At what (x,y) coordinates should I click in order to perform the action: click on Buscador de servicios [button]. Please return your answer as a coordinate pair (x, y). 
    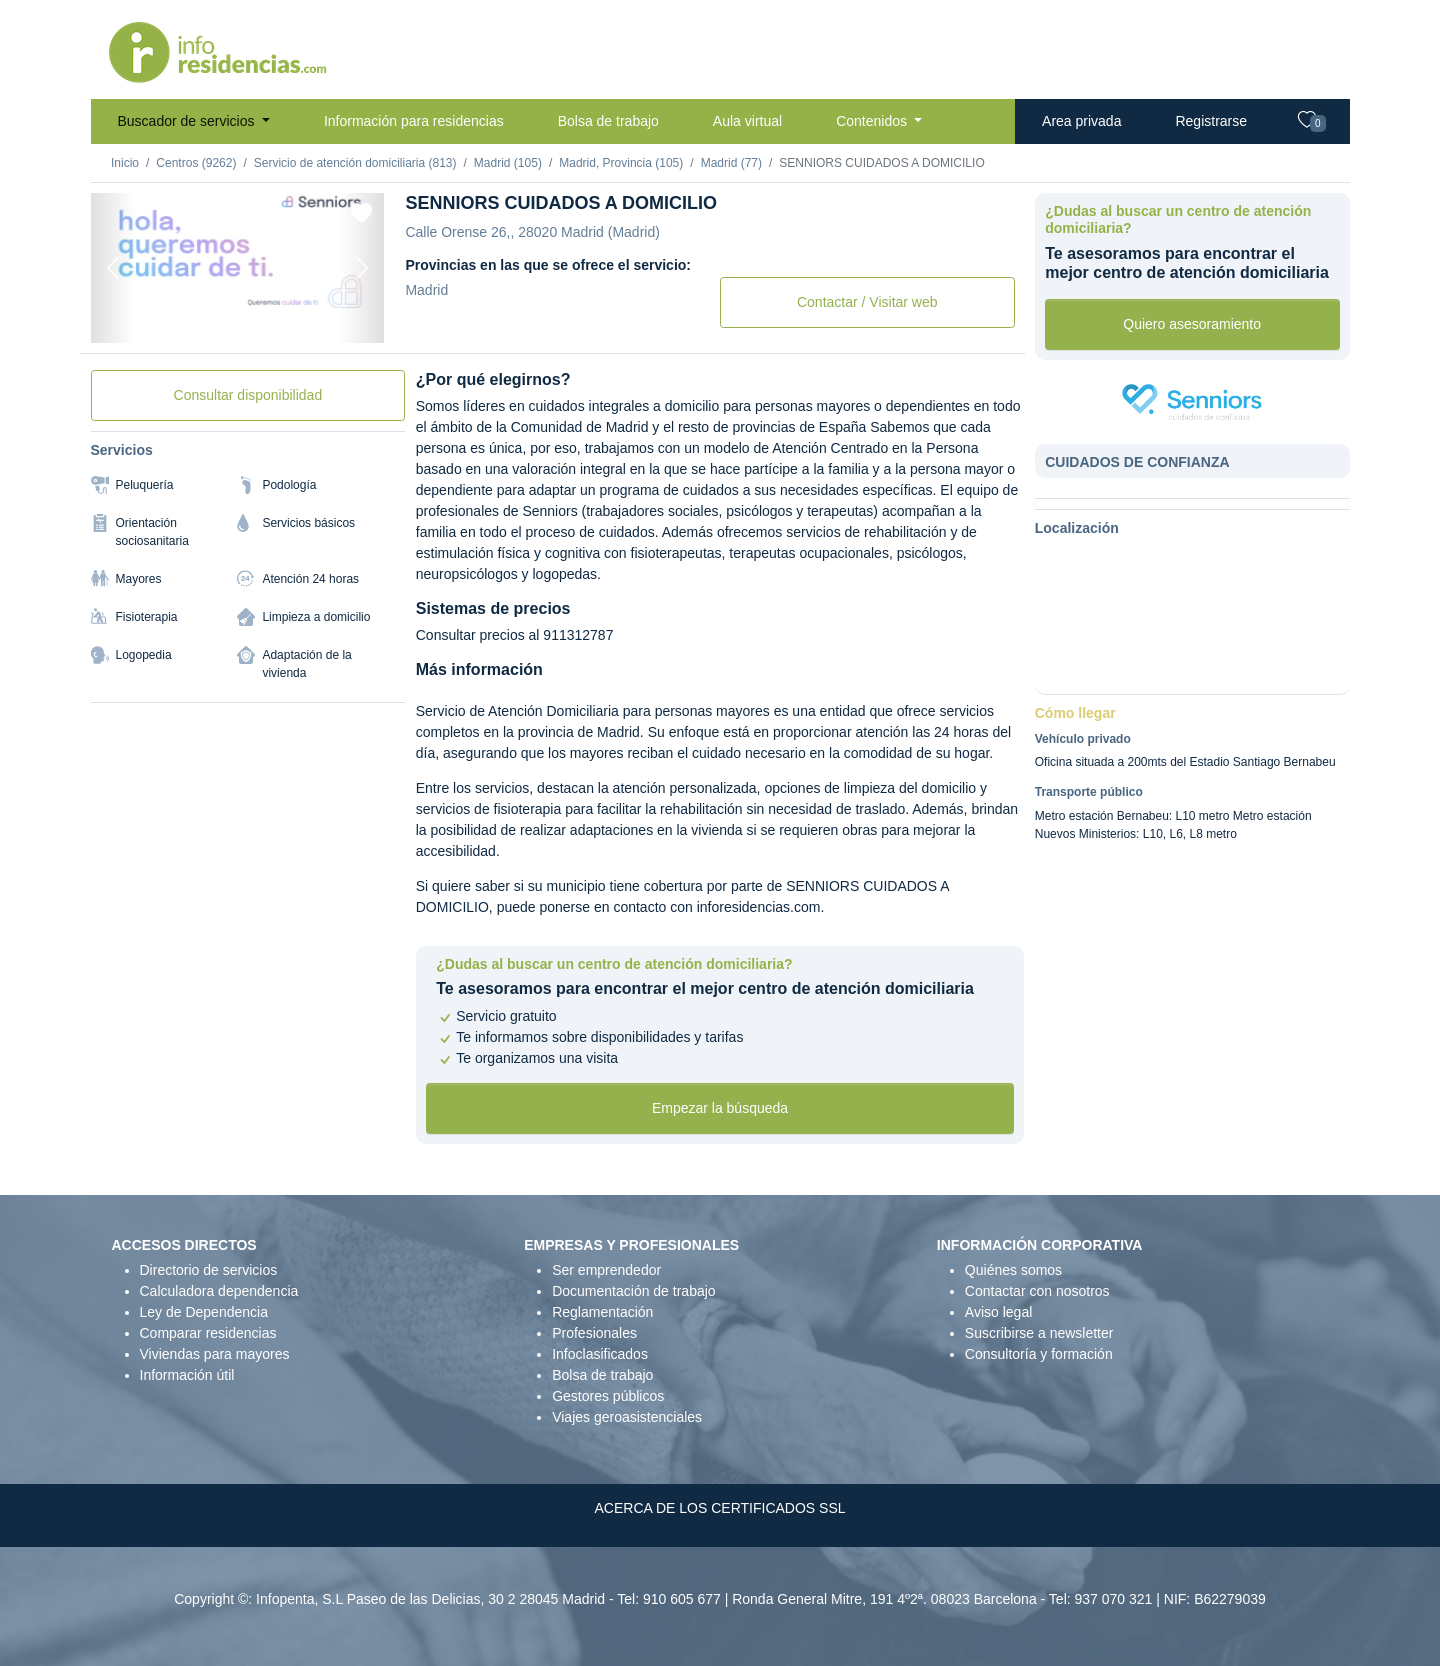
    Looking at the image, I should click on (188, 121).